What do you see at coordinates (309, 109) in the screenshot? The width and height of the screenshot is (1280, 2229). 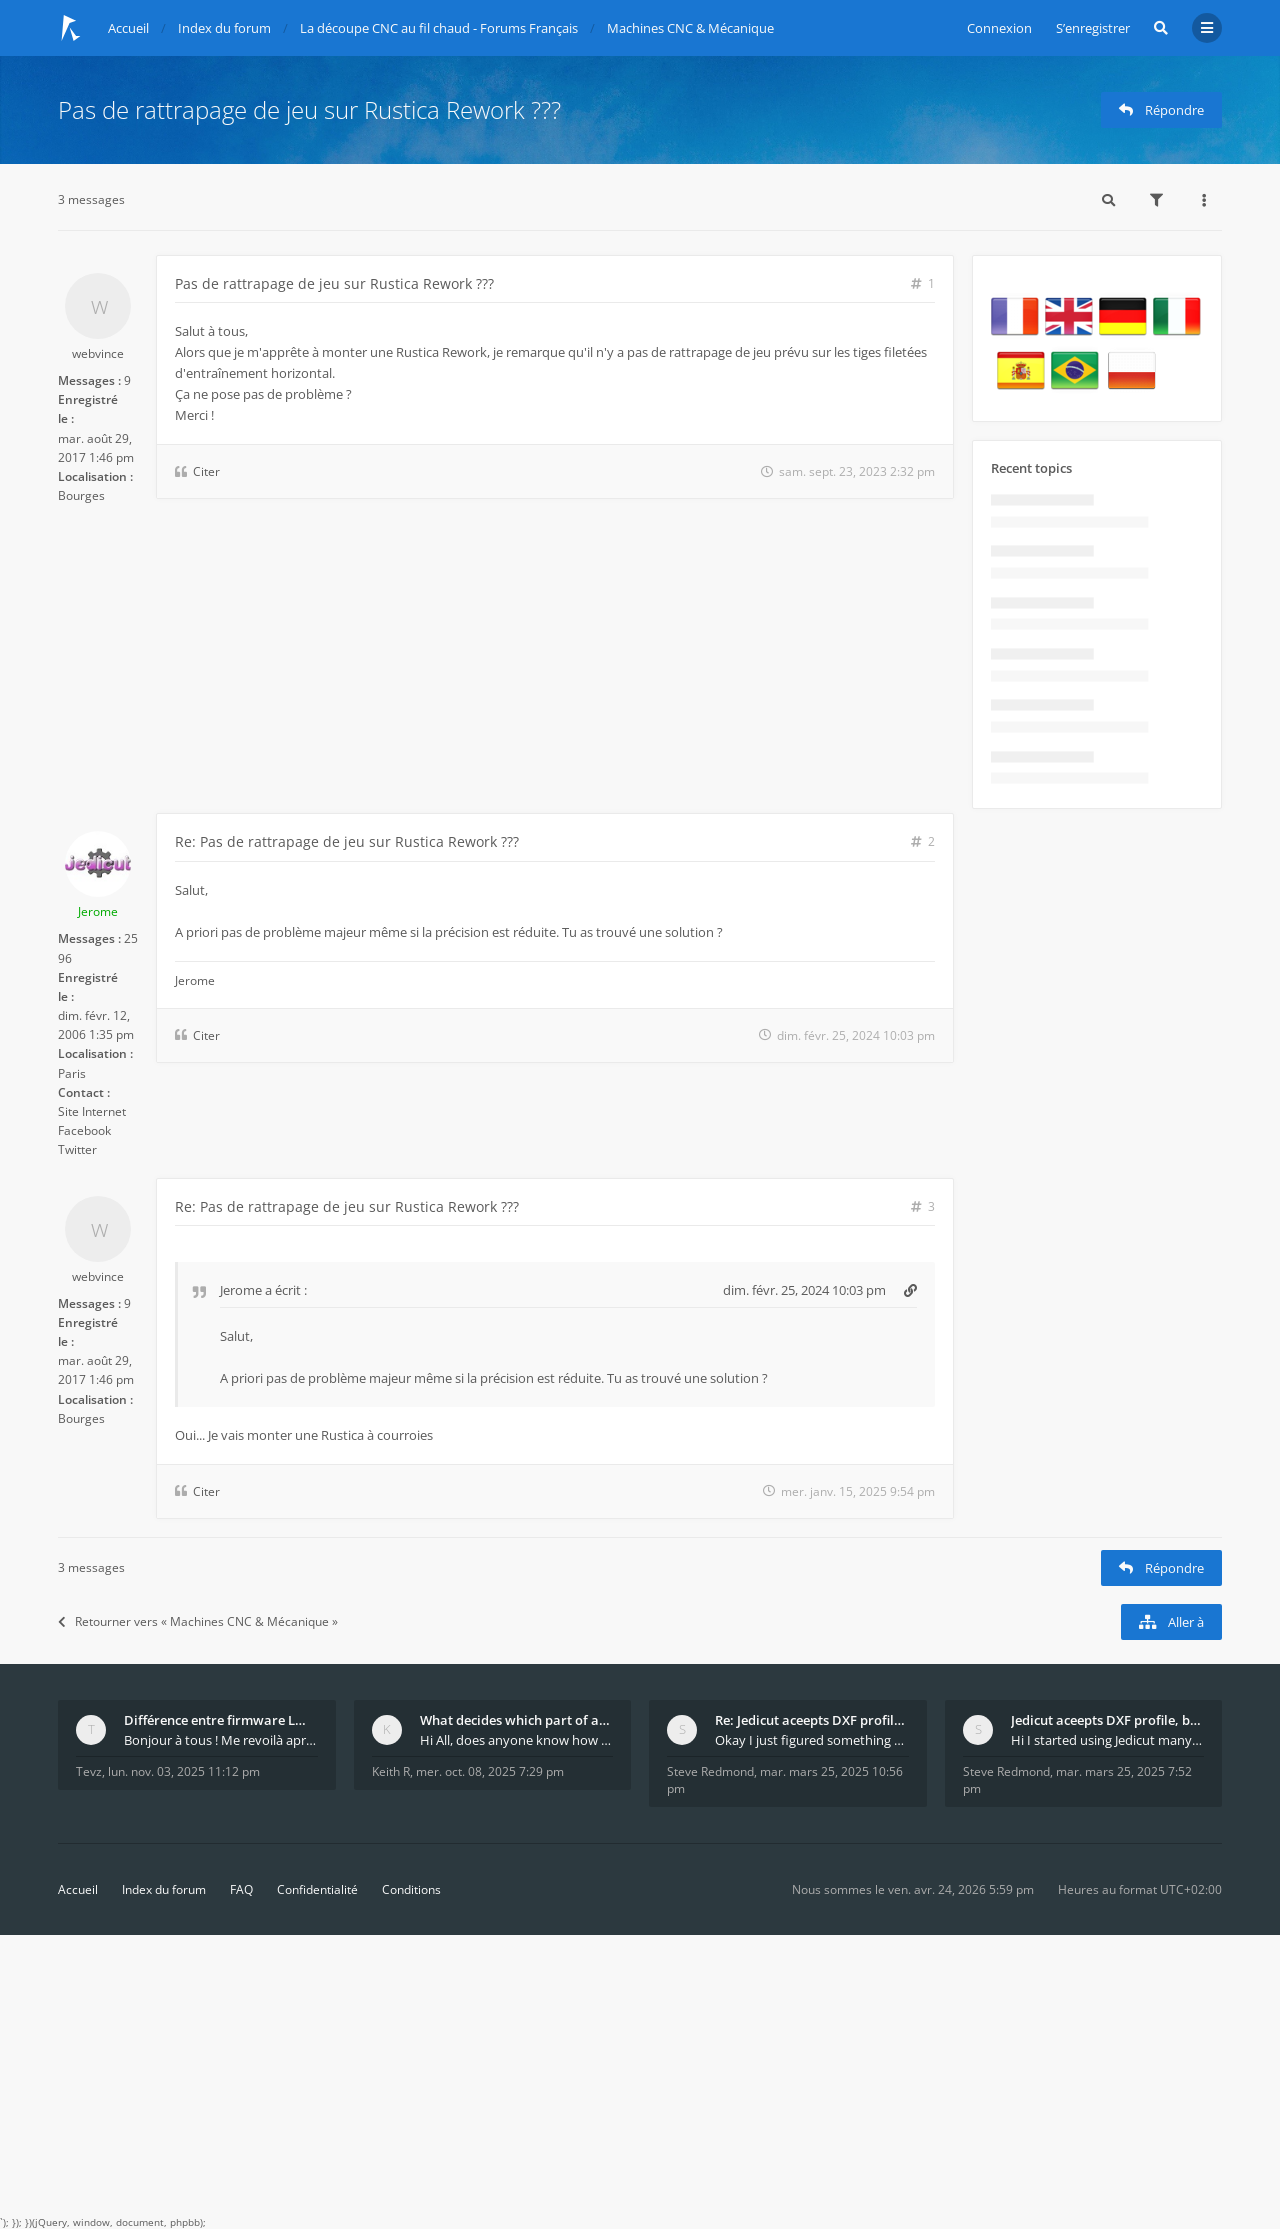 I see `Pas de rattrapage de jeu sur Rustica Rework ???` at bounding box center [309, 109].